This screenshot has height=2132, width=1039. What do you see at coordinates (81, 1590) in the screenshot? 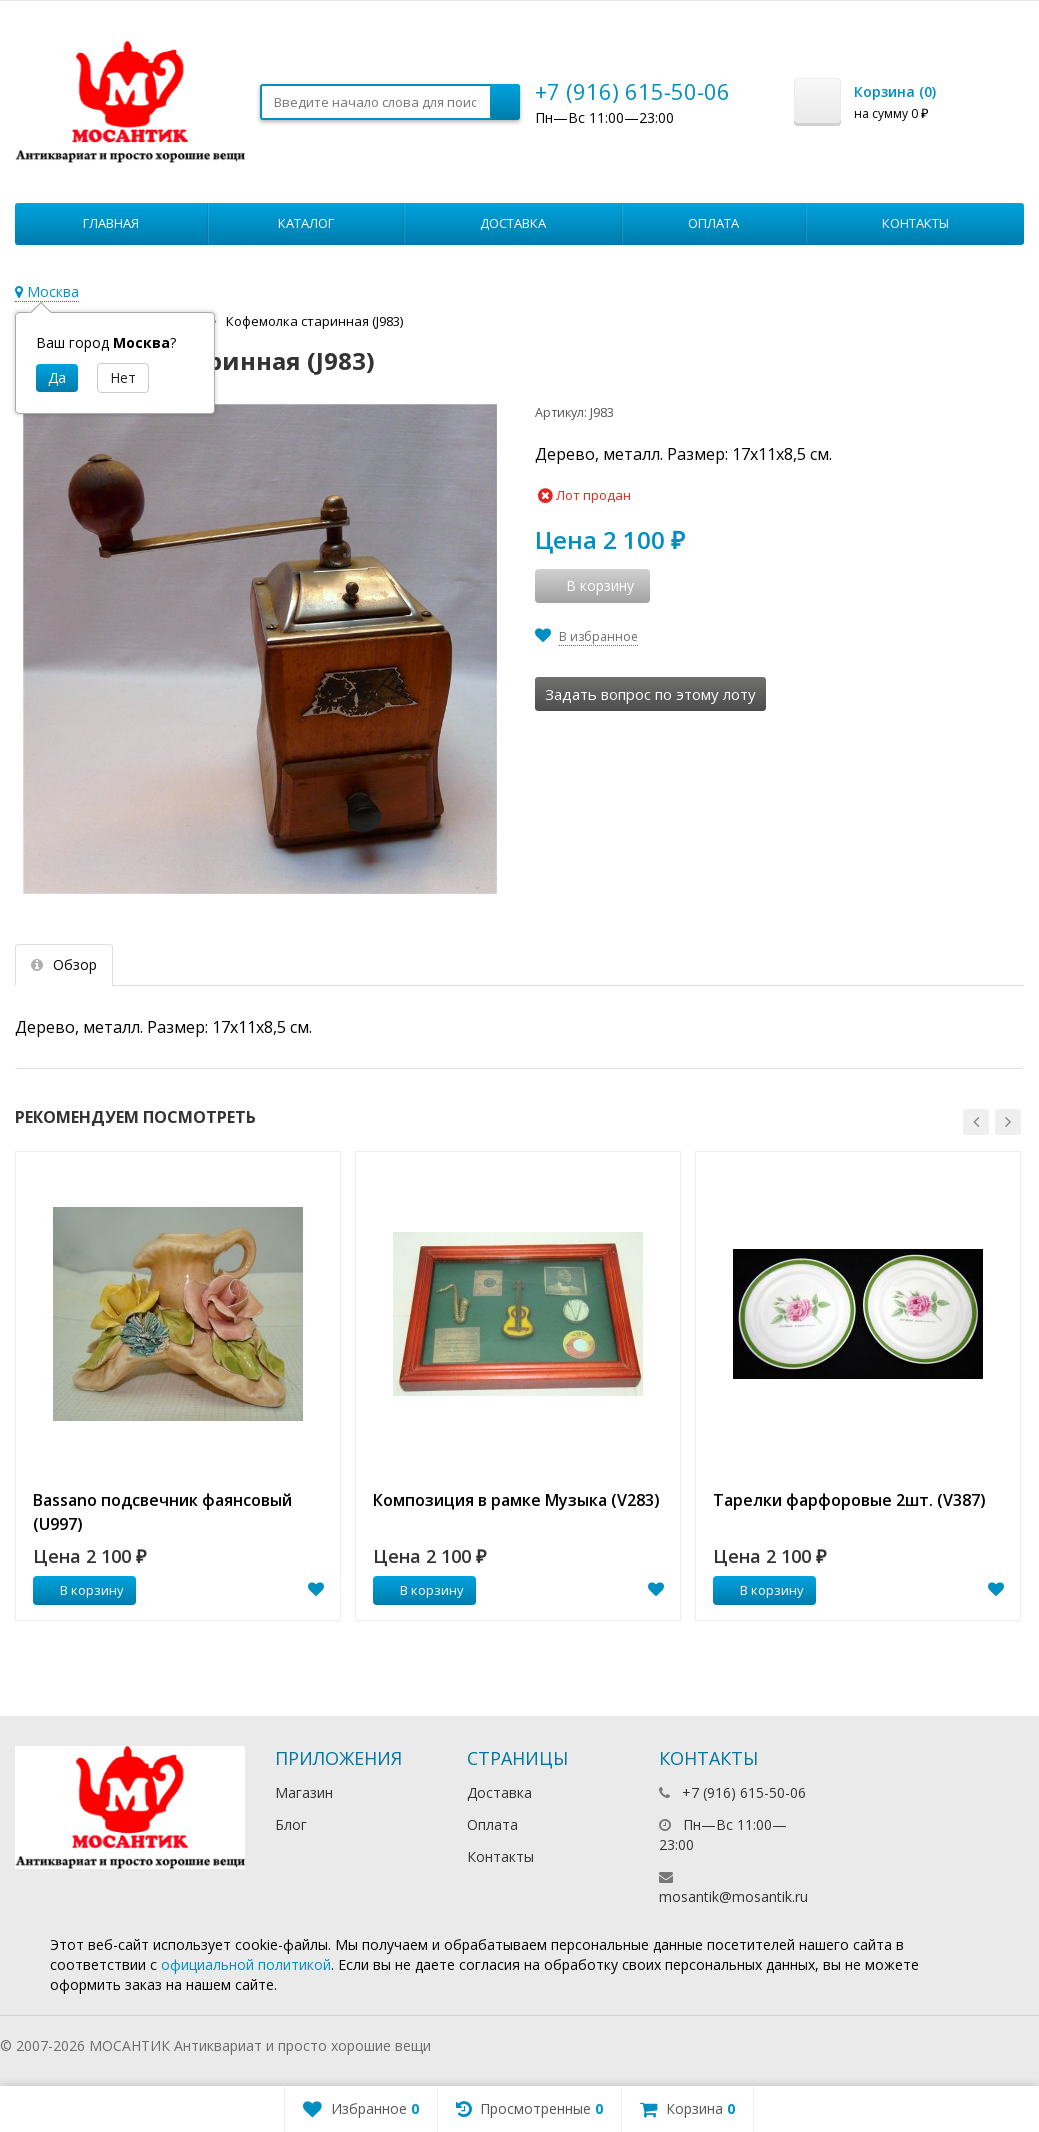
I see `В корзину` at bounding box center [81, 1590].